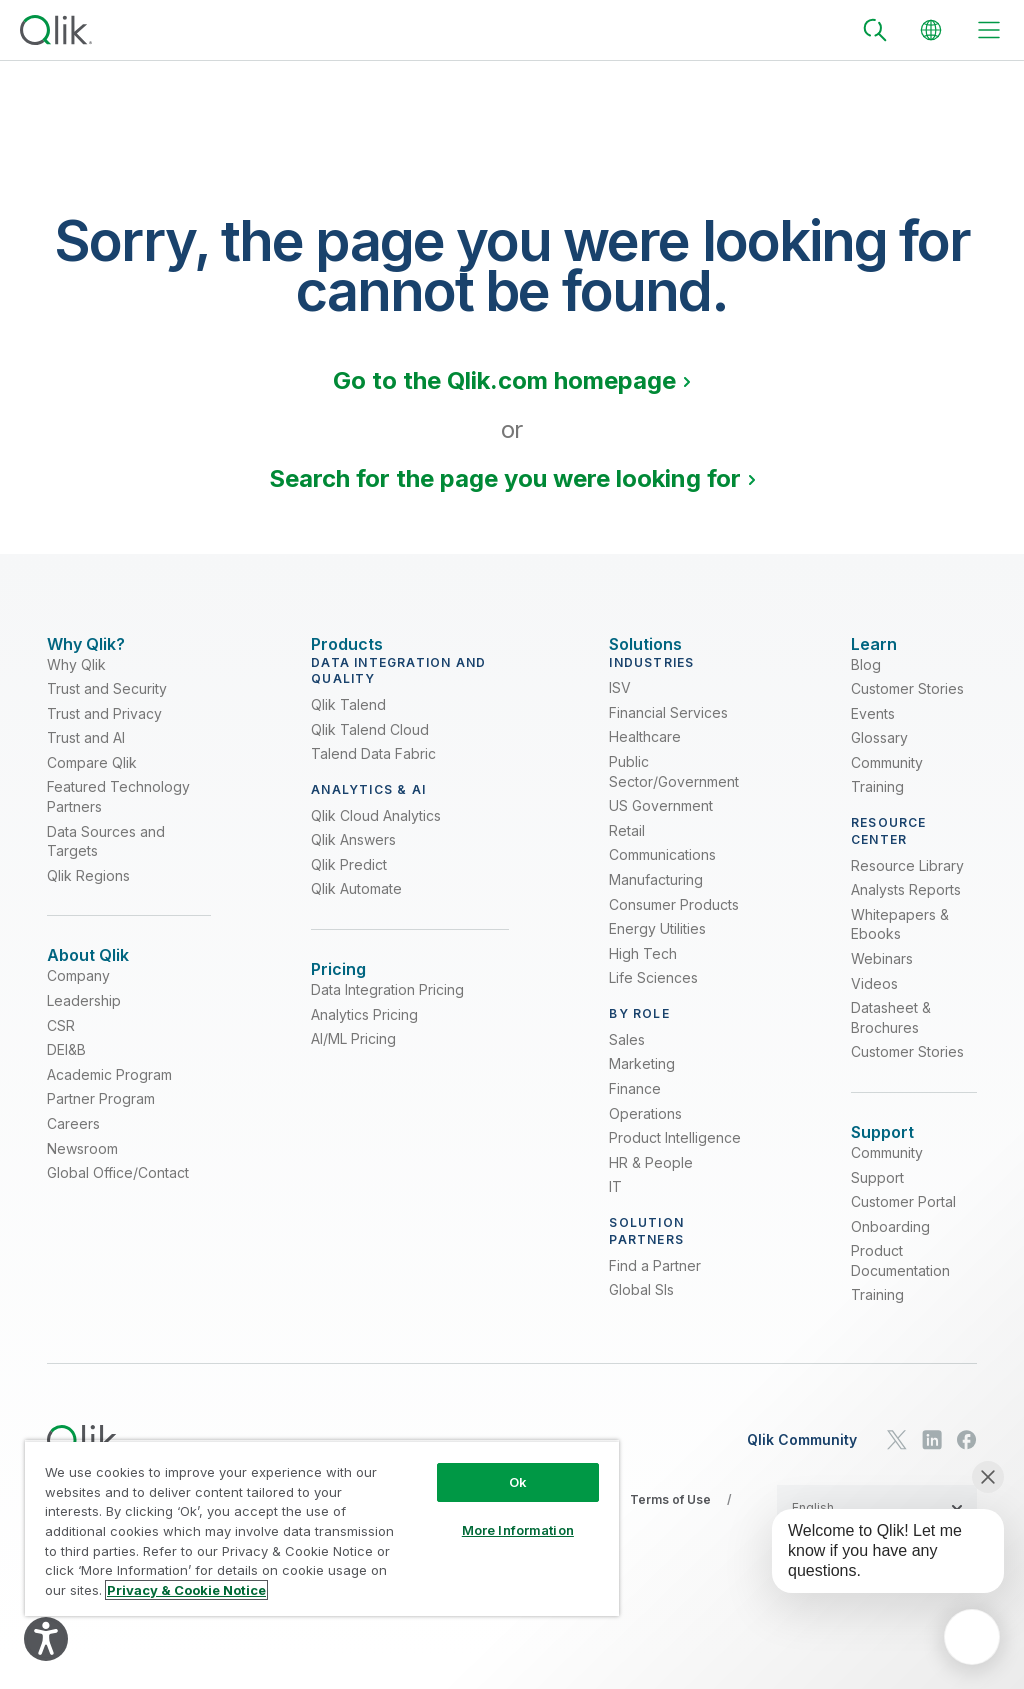 Image resolution: width=1024 pixels, height=1689 pixels. Describe the element at coordinates (505, 478) in the screenshot. I see `Search for the page you were looking for` at that location.